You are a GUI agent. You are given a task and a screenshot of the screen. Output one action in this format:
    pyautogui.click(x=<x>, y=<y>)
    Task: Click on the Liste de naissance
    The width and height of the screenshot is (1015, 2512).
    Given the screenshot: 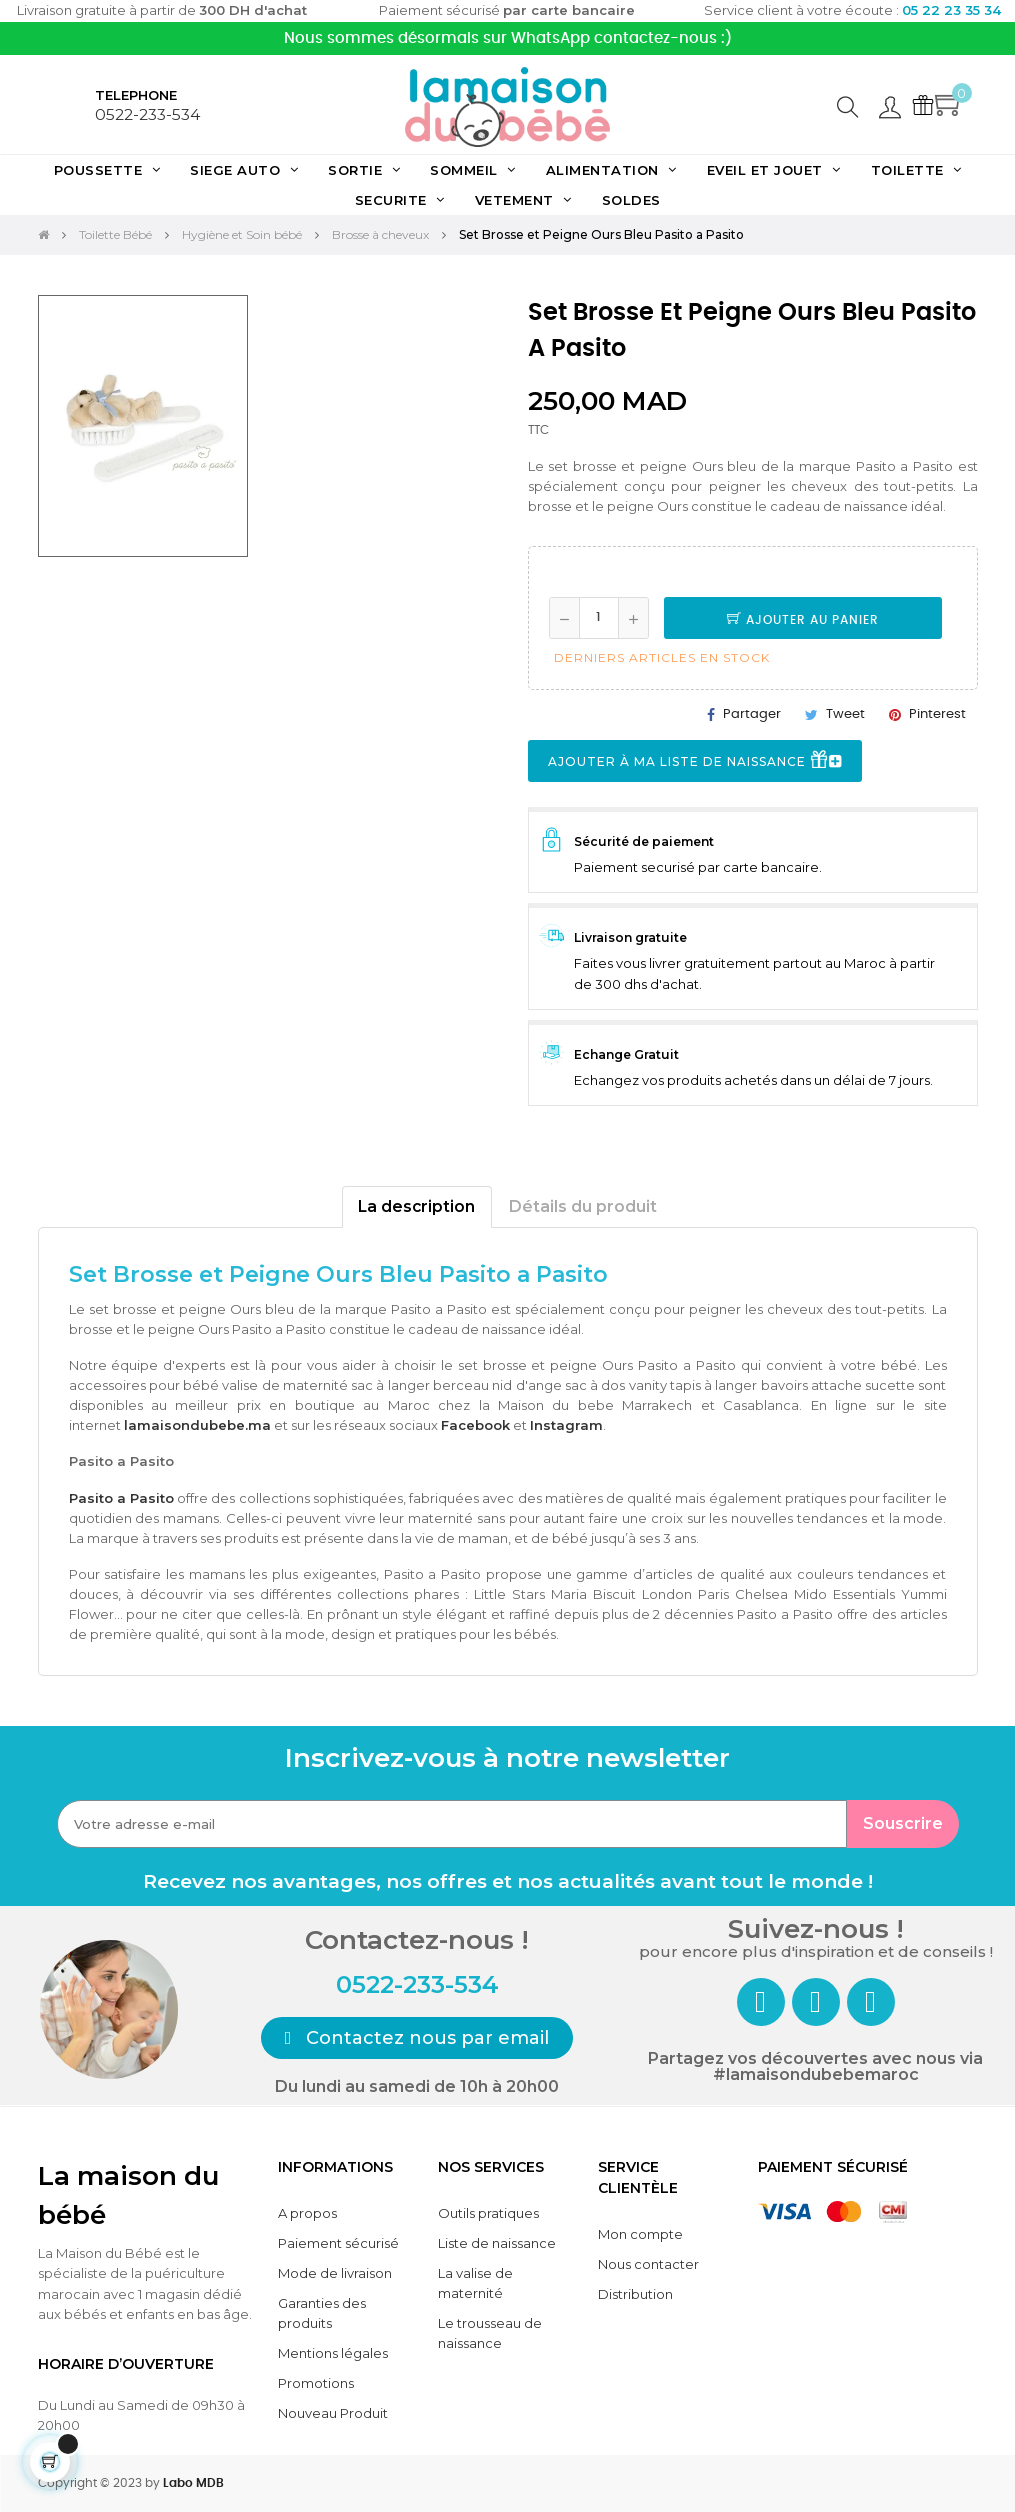 What is the action you would take?
    pyautogui.click(x=497, y=2243)
    